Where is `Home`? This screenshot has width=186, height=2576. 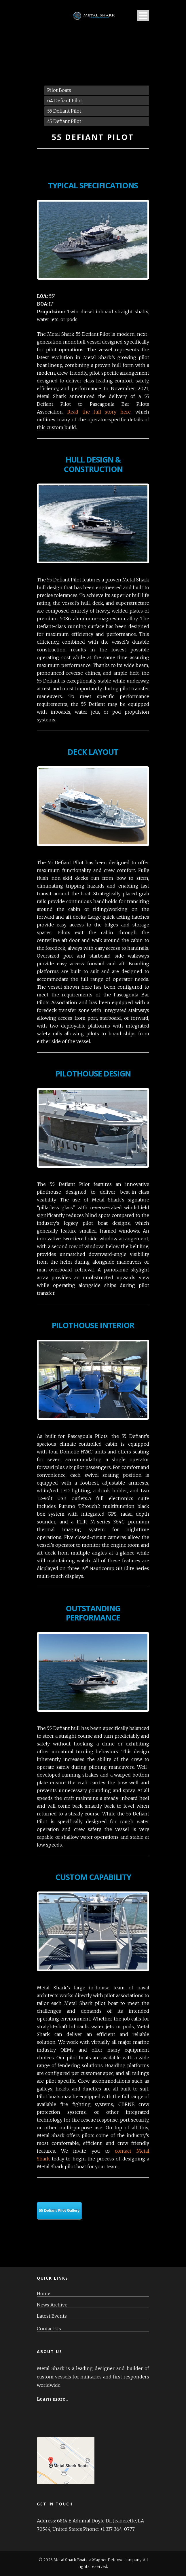 Home is located at coordinates (43, 2293).